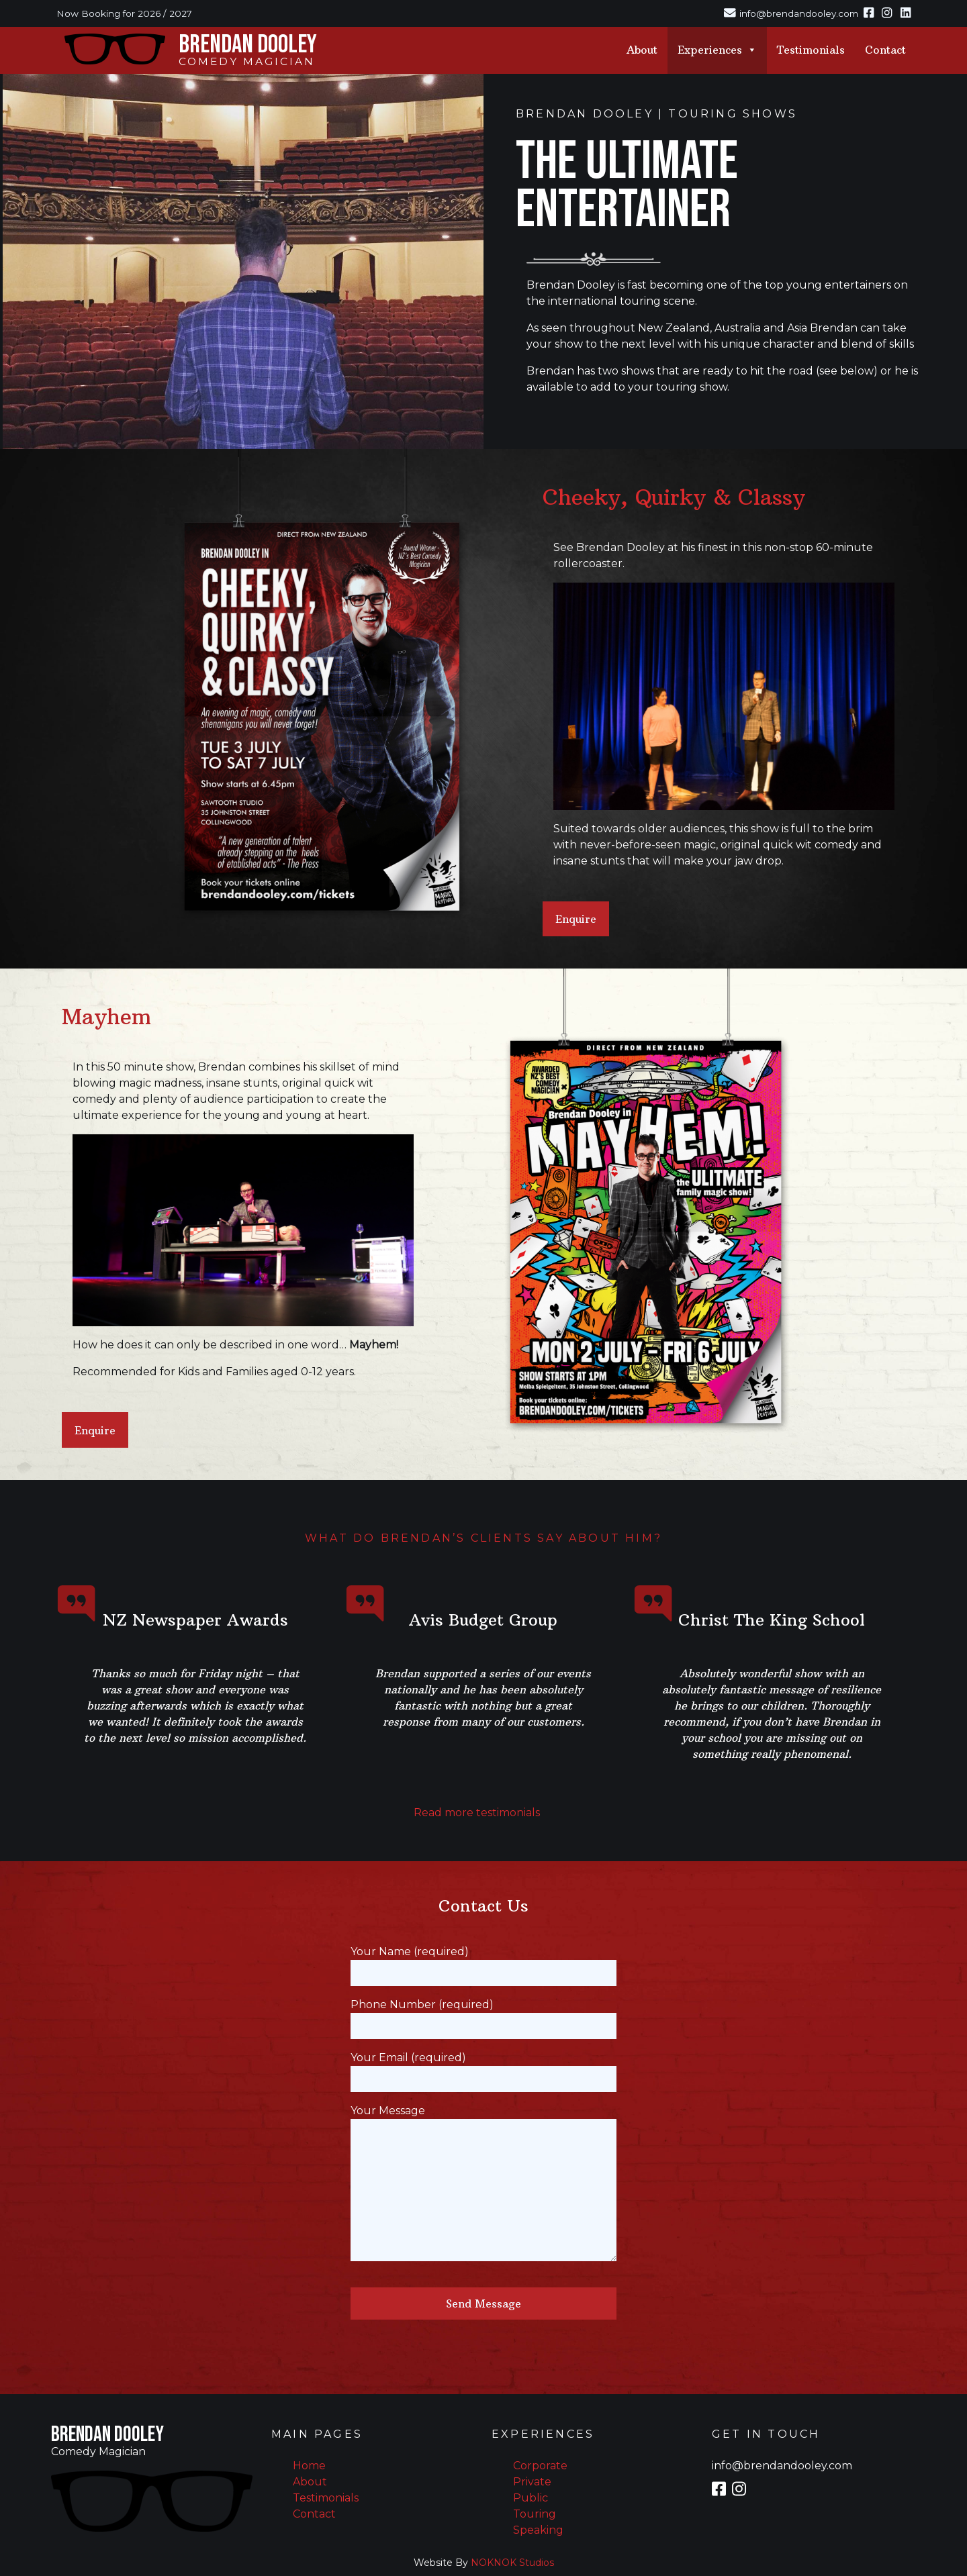  I want to click on Your Message, so click(483, 2184).